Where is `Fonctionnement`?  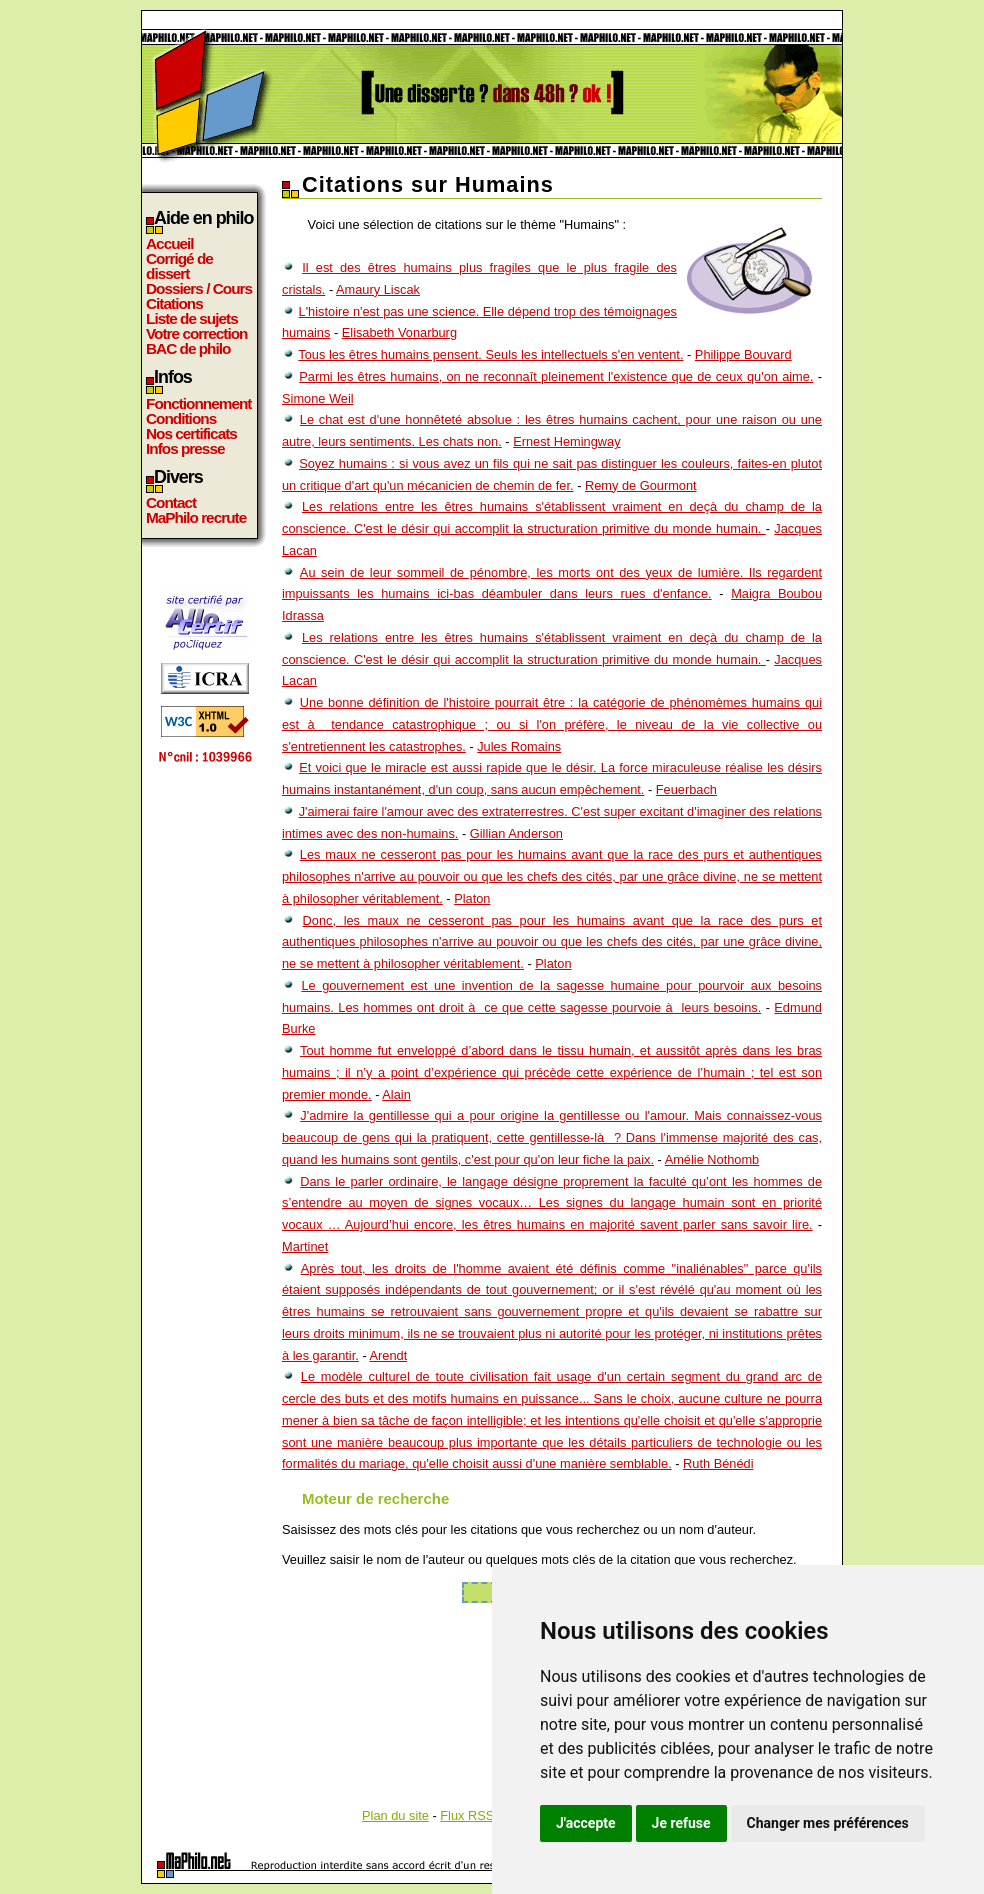 Fonctionnement is located at coordinates (198, 403).